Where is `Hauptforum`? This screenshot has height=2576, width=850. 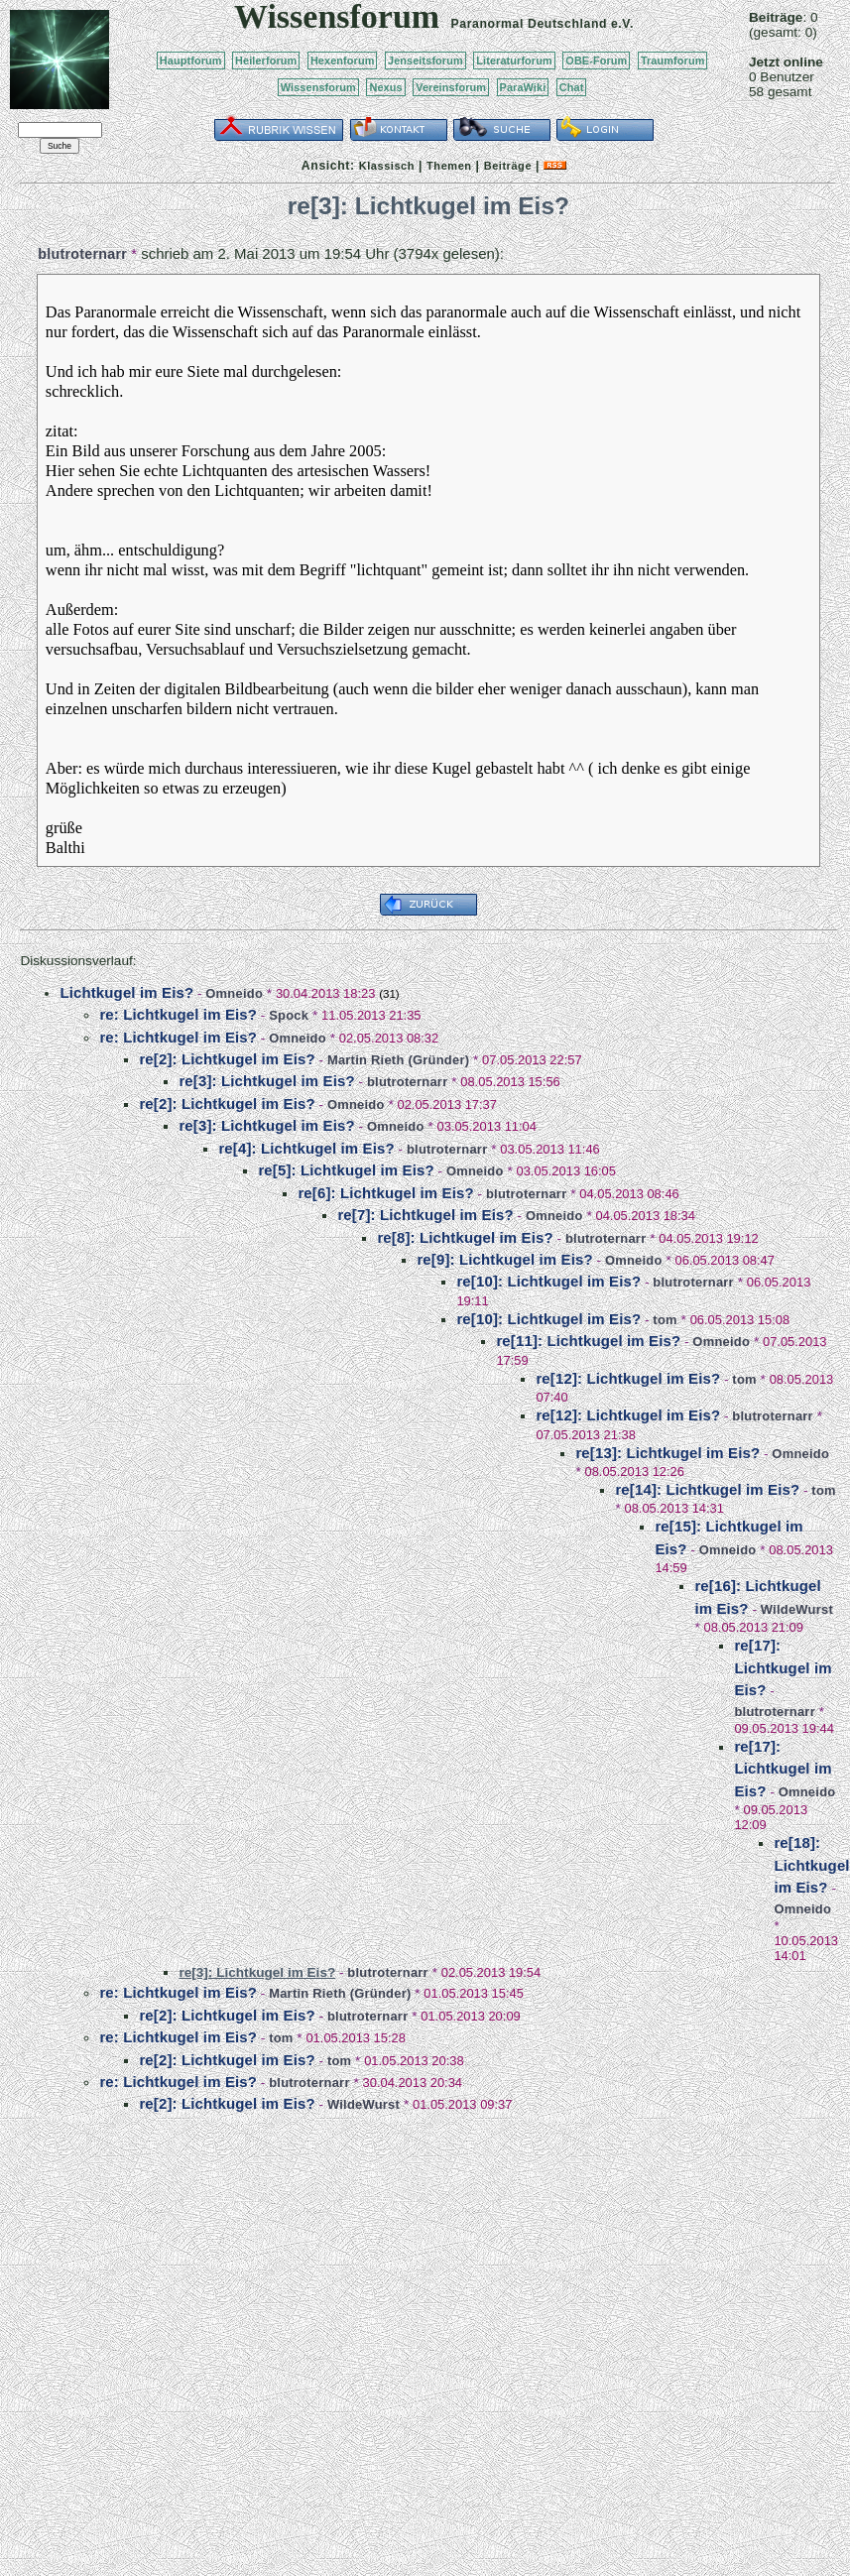
Hauptforum is located at coordinates (191, 60).